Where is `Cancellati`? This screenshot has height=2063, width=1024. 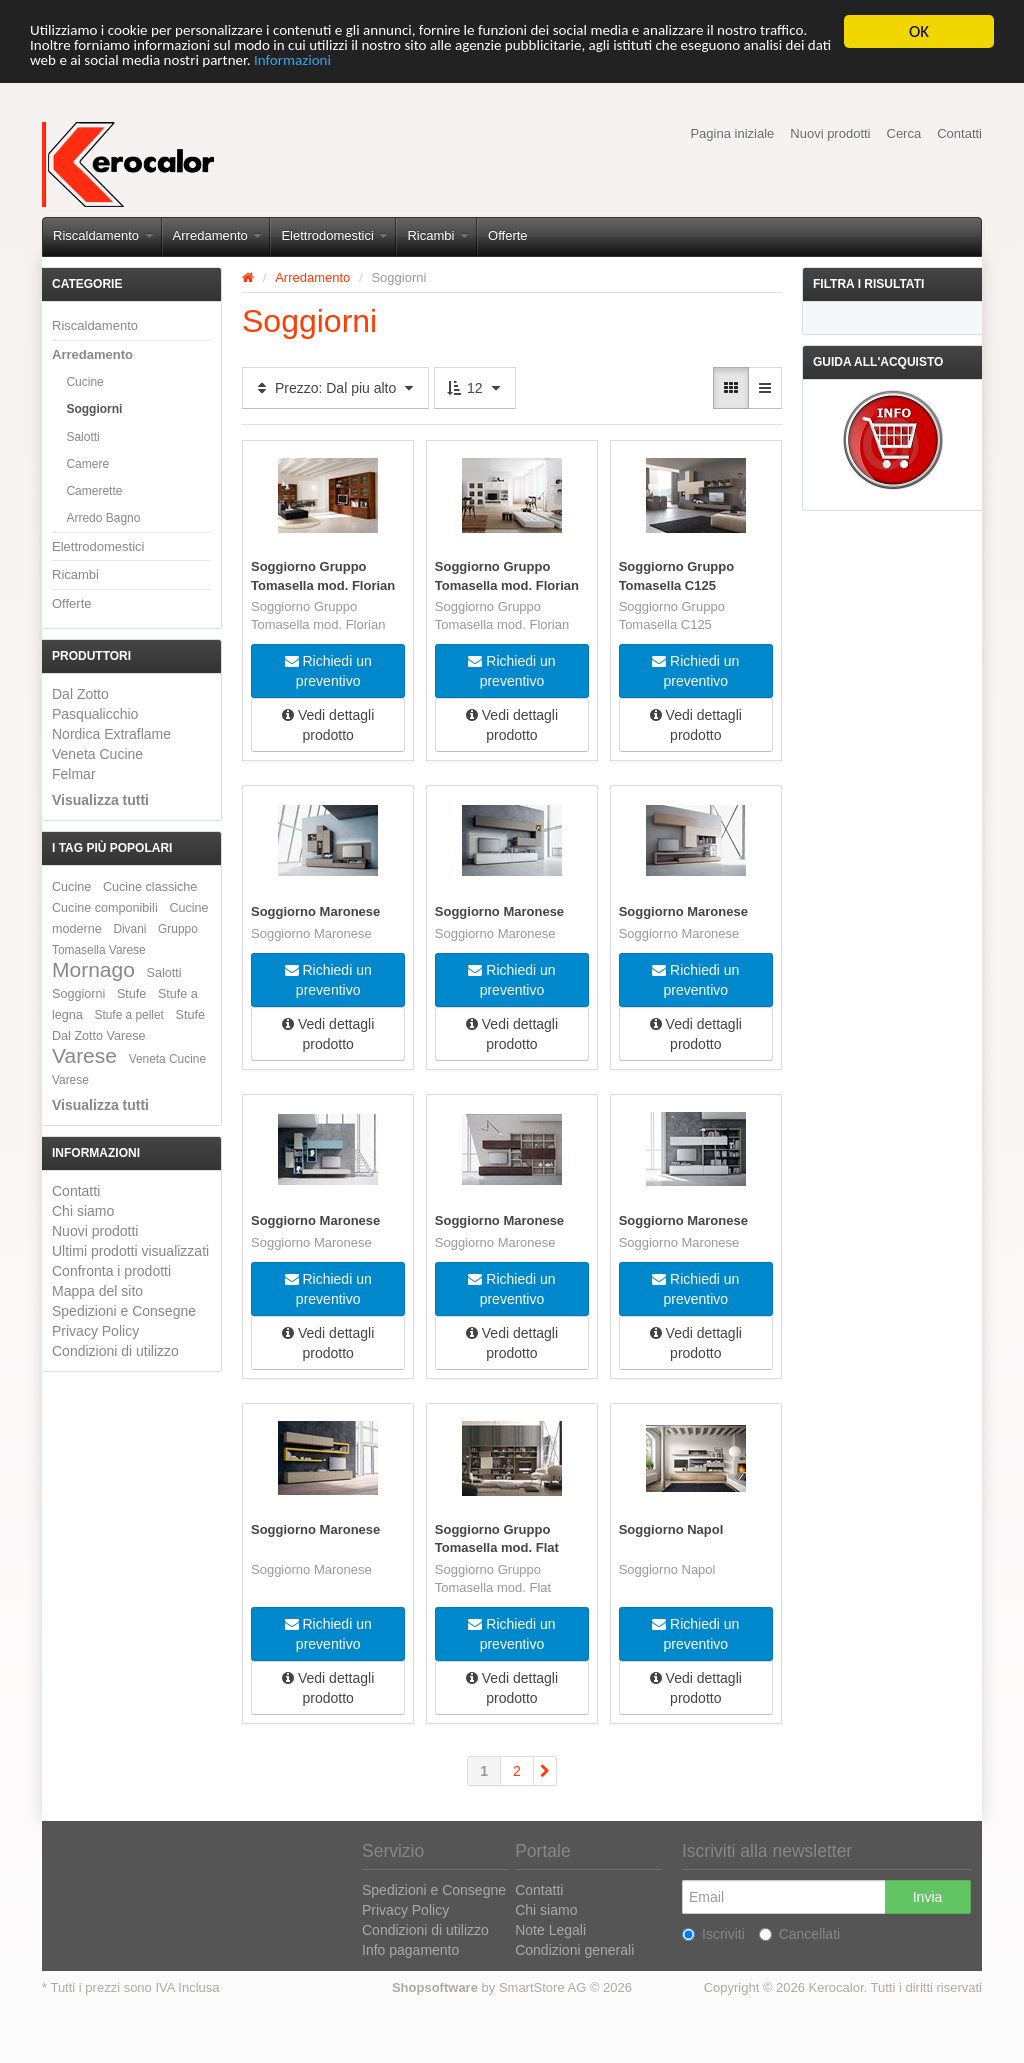 Cancellati is located at coordinates (799, 1934).